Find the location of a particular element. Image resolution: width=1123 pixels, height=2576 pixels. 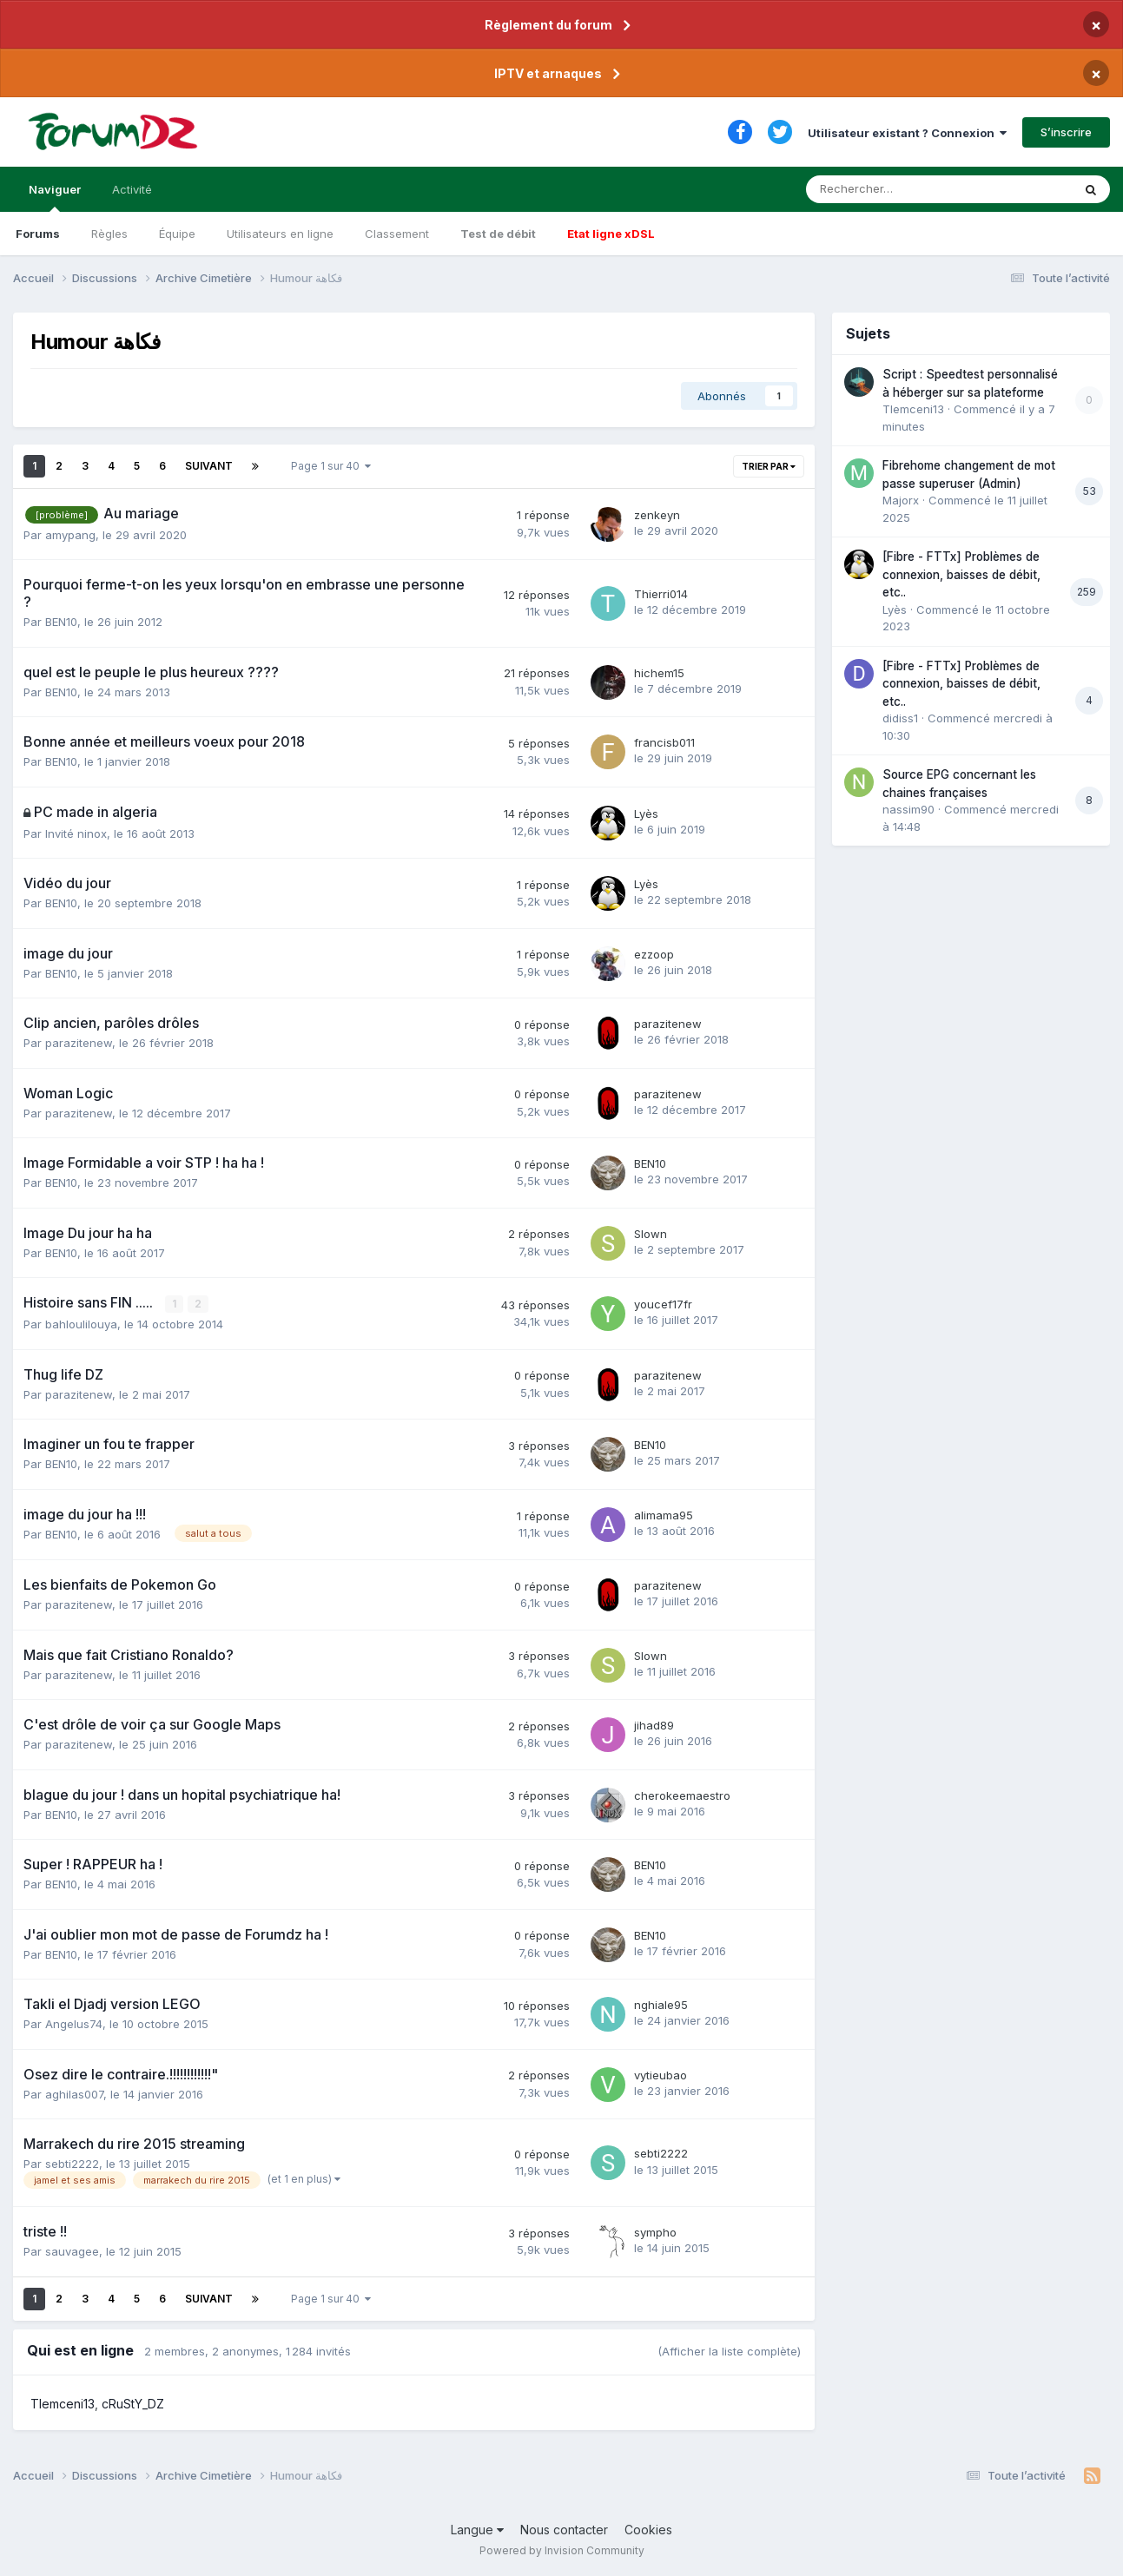

amypang is located at coordinates (70, 535).